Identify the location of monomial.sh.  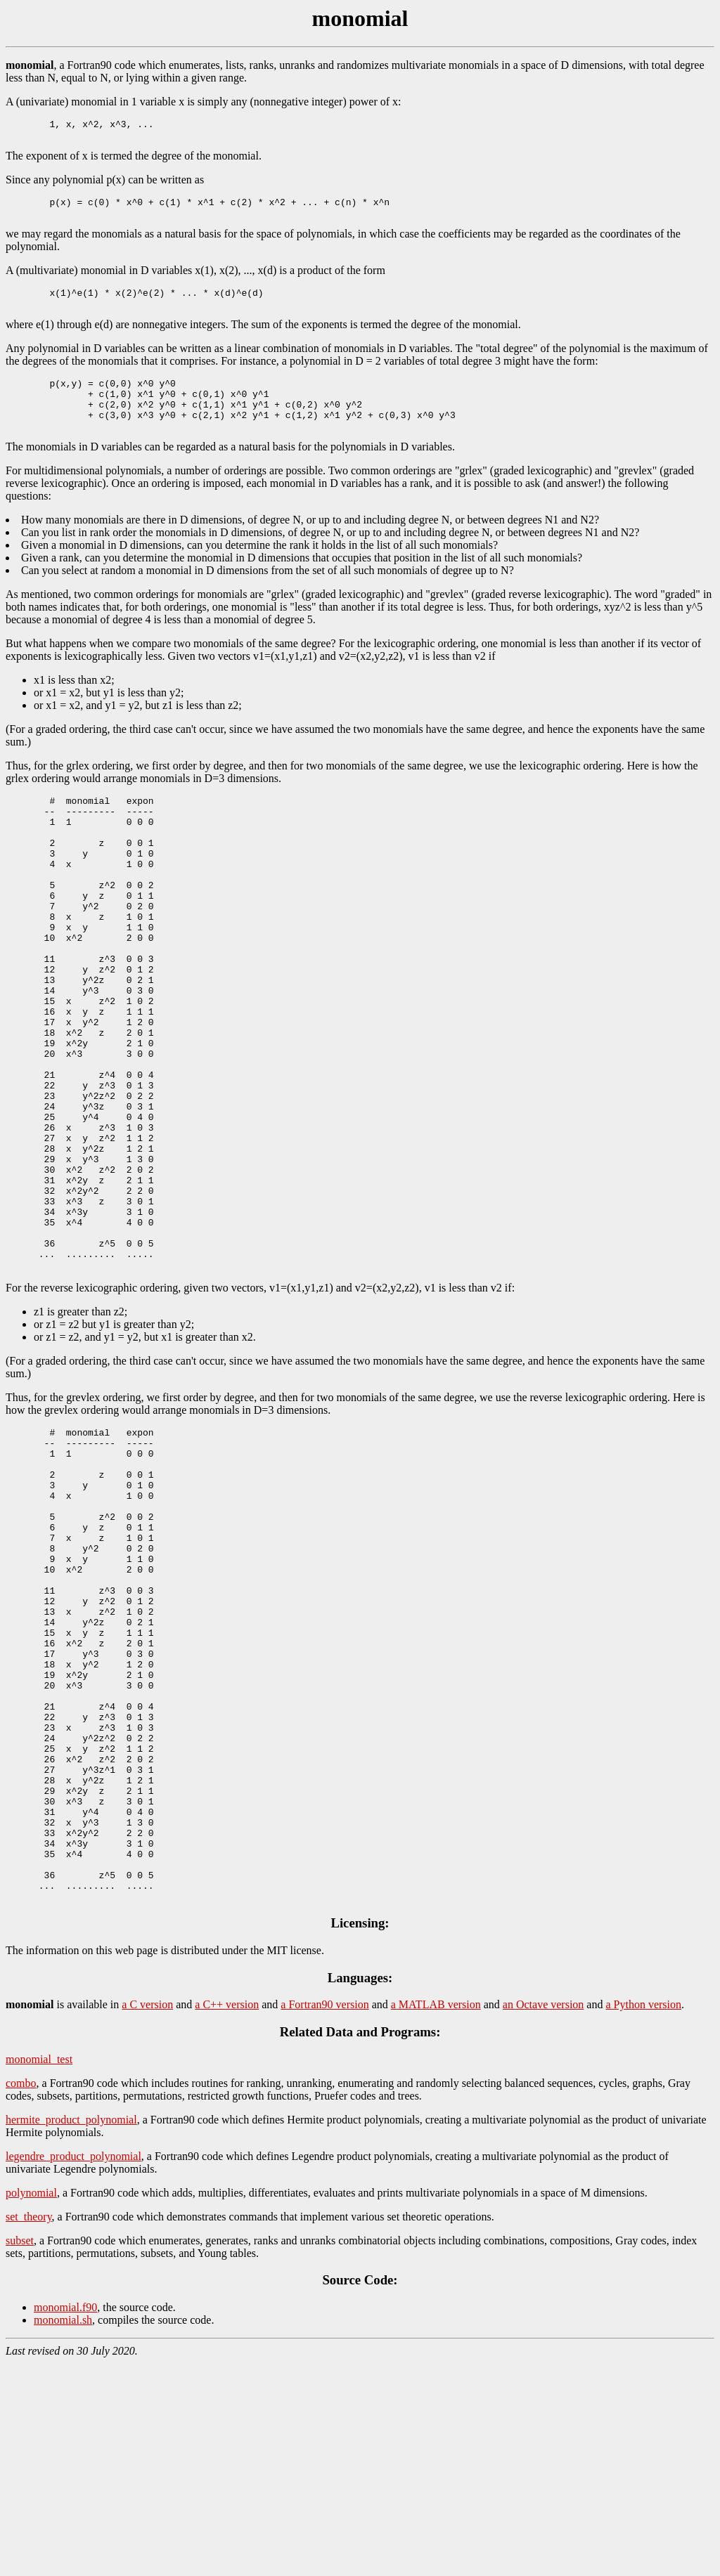
(63, 2533).